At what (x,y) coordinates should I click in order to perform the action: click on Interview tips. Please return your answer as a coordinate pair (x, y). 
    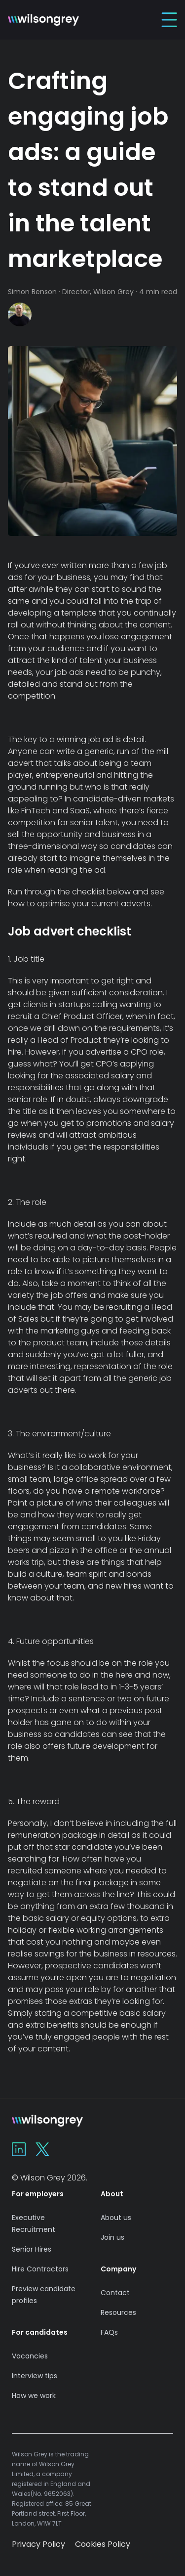
    Looking at the image, I should click on (34, 2376).